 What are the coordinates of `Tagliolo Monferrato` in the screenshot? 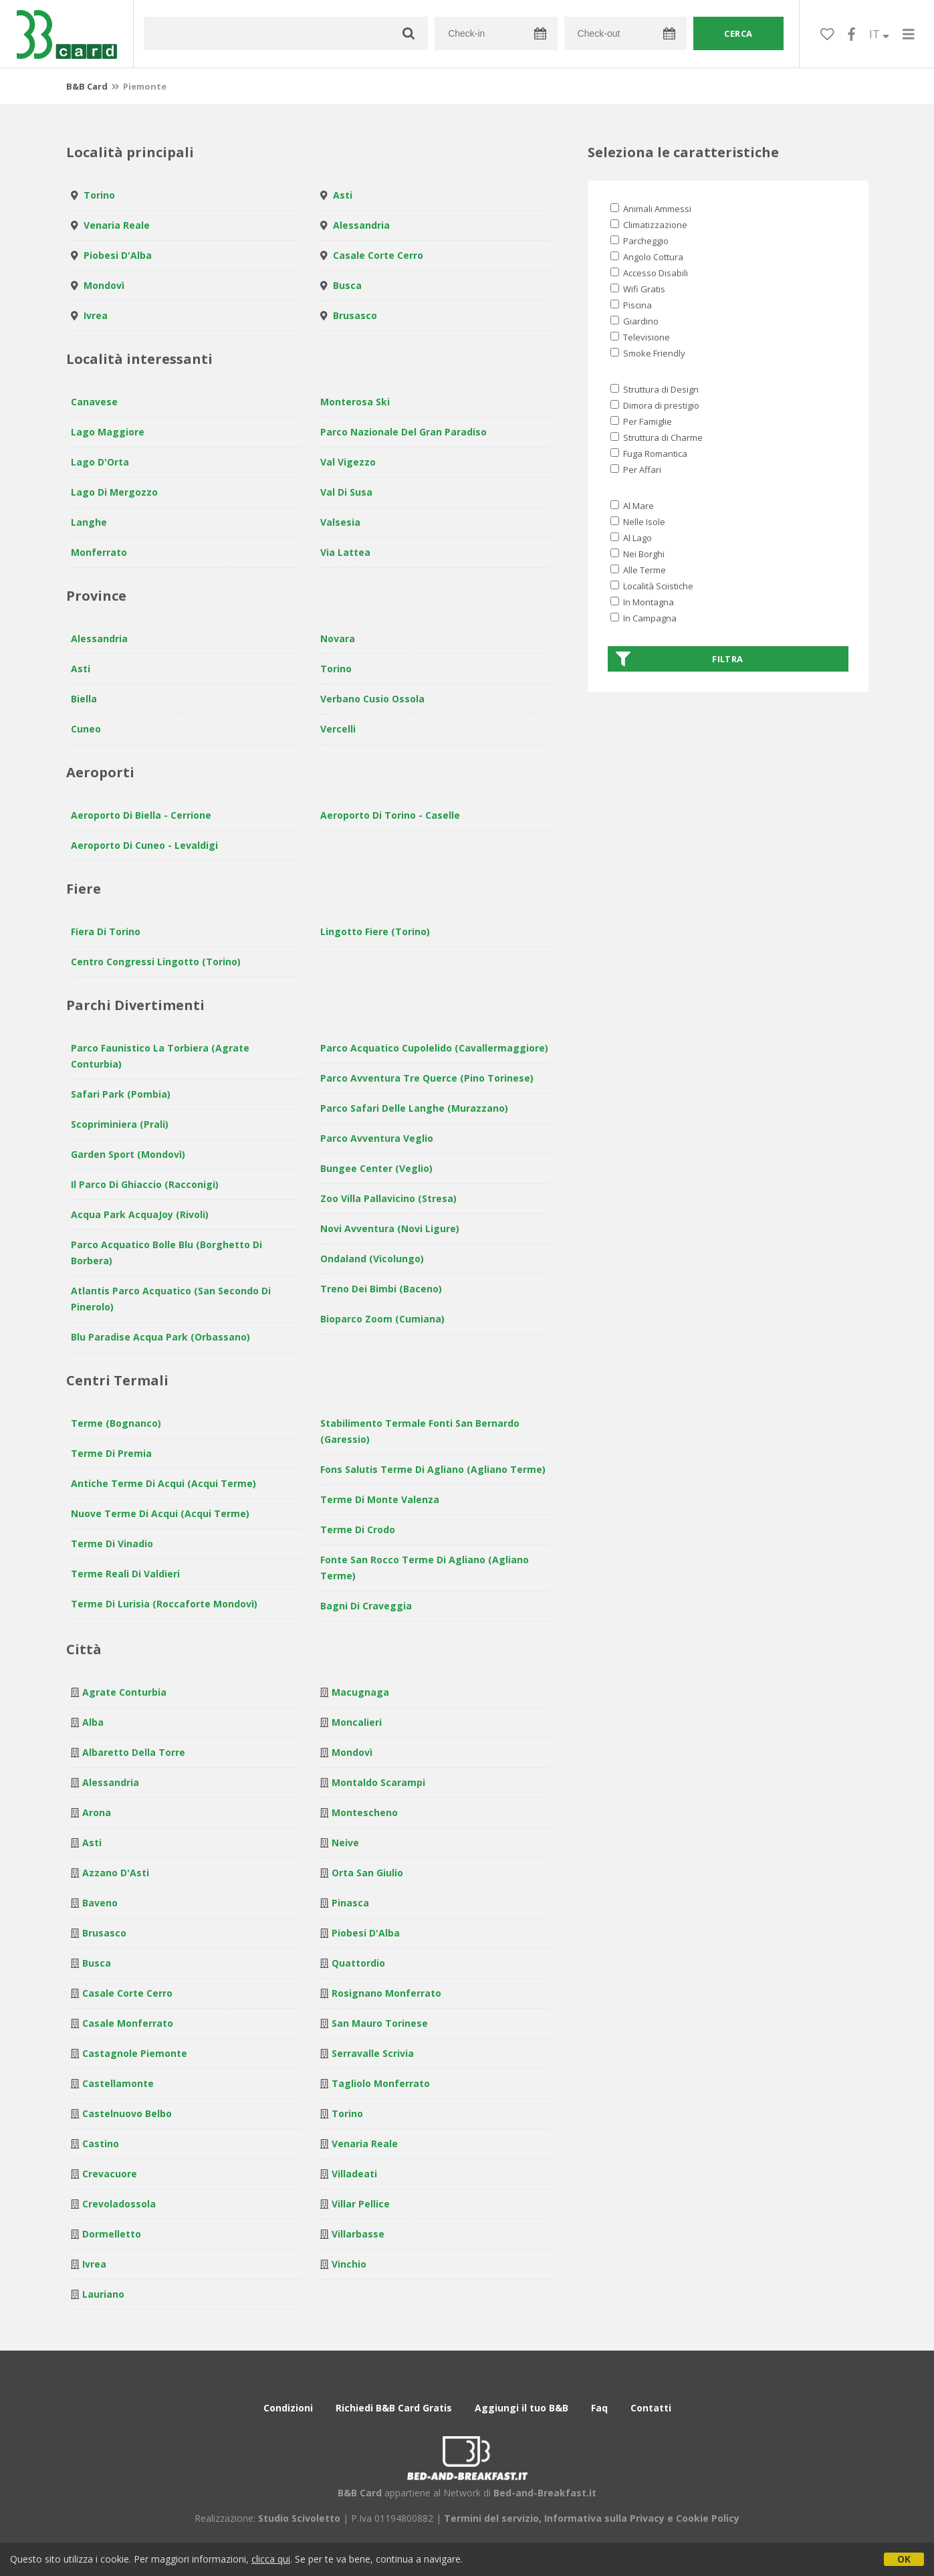 It's located at (381, 2083).